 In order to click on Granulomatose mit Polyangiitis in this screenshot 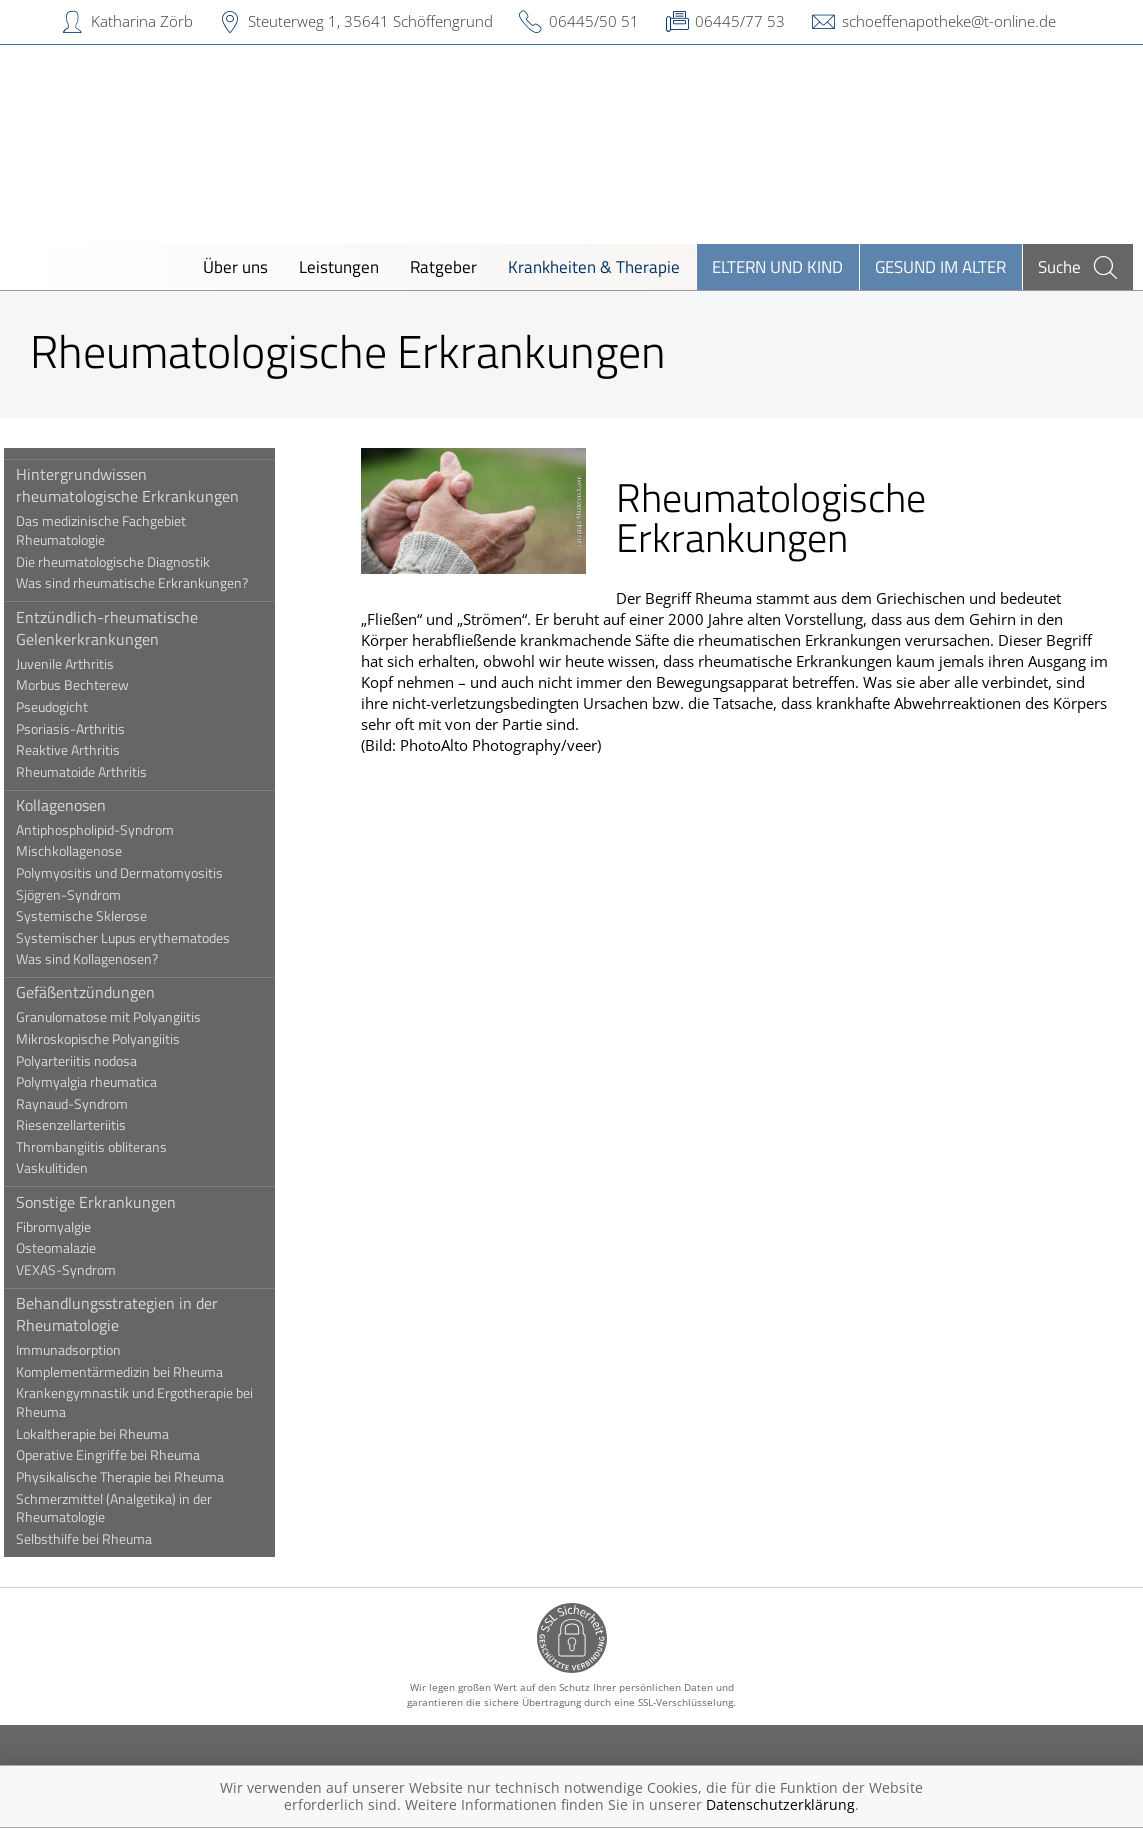, I will do `click(126, 1017)`.